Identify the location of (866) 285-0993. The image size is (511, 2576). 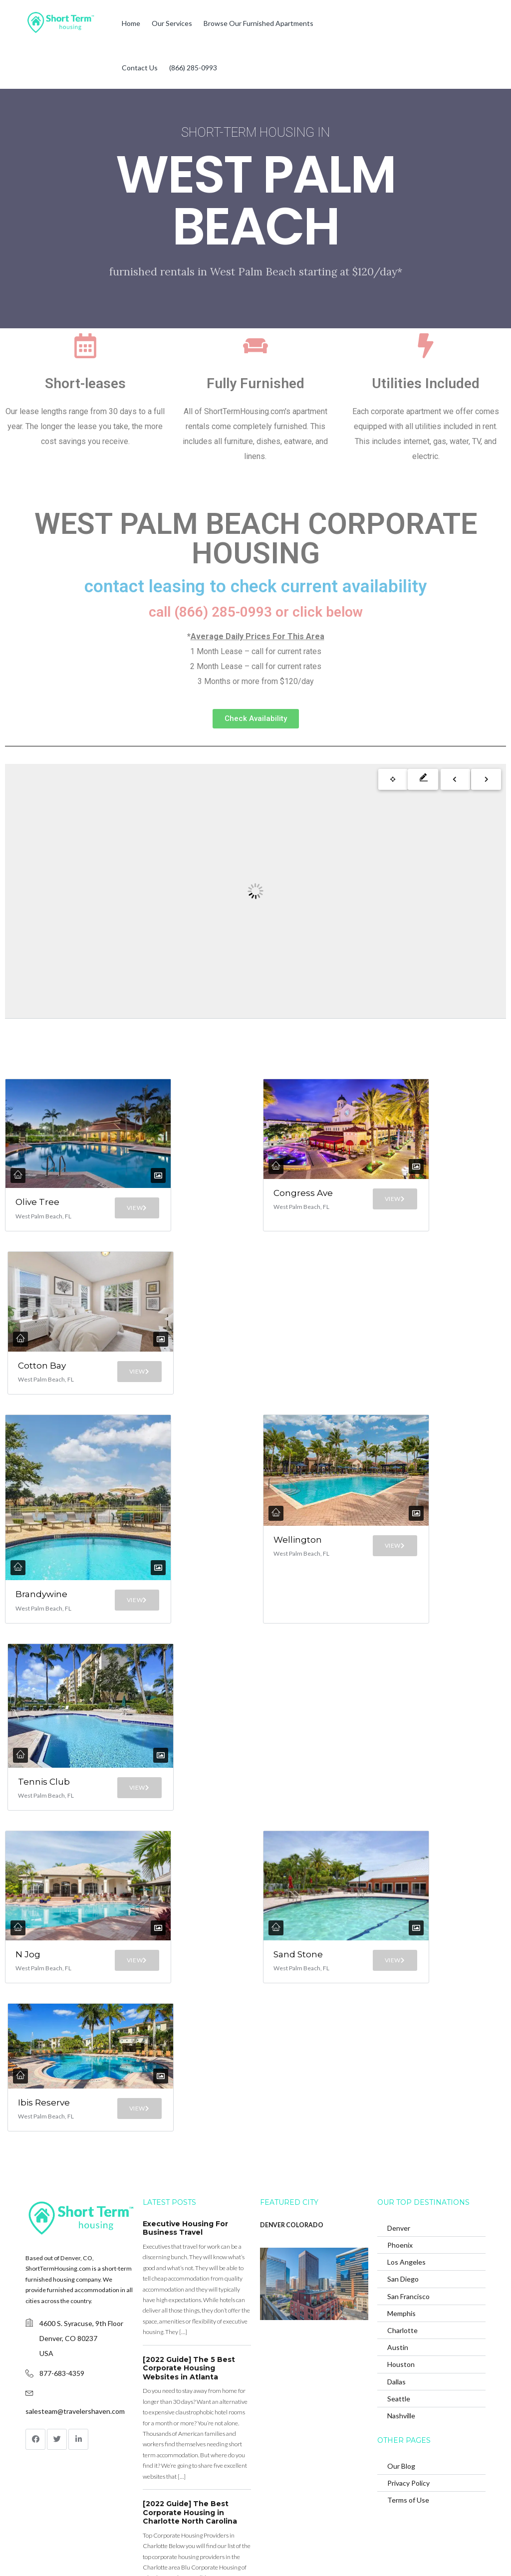
(193, 67).